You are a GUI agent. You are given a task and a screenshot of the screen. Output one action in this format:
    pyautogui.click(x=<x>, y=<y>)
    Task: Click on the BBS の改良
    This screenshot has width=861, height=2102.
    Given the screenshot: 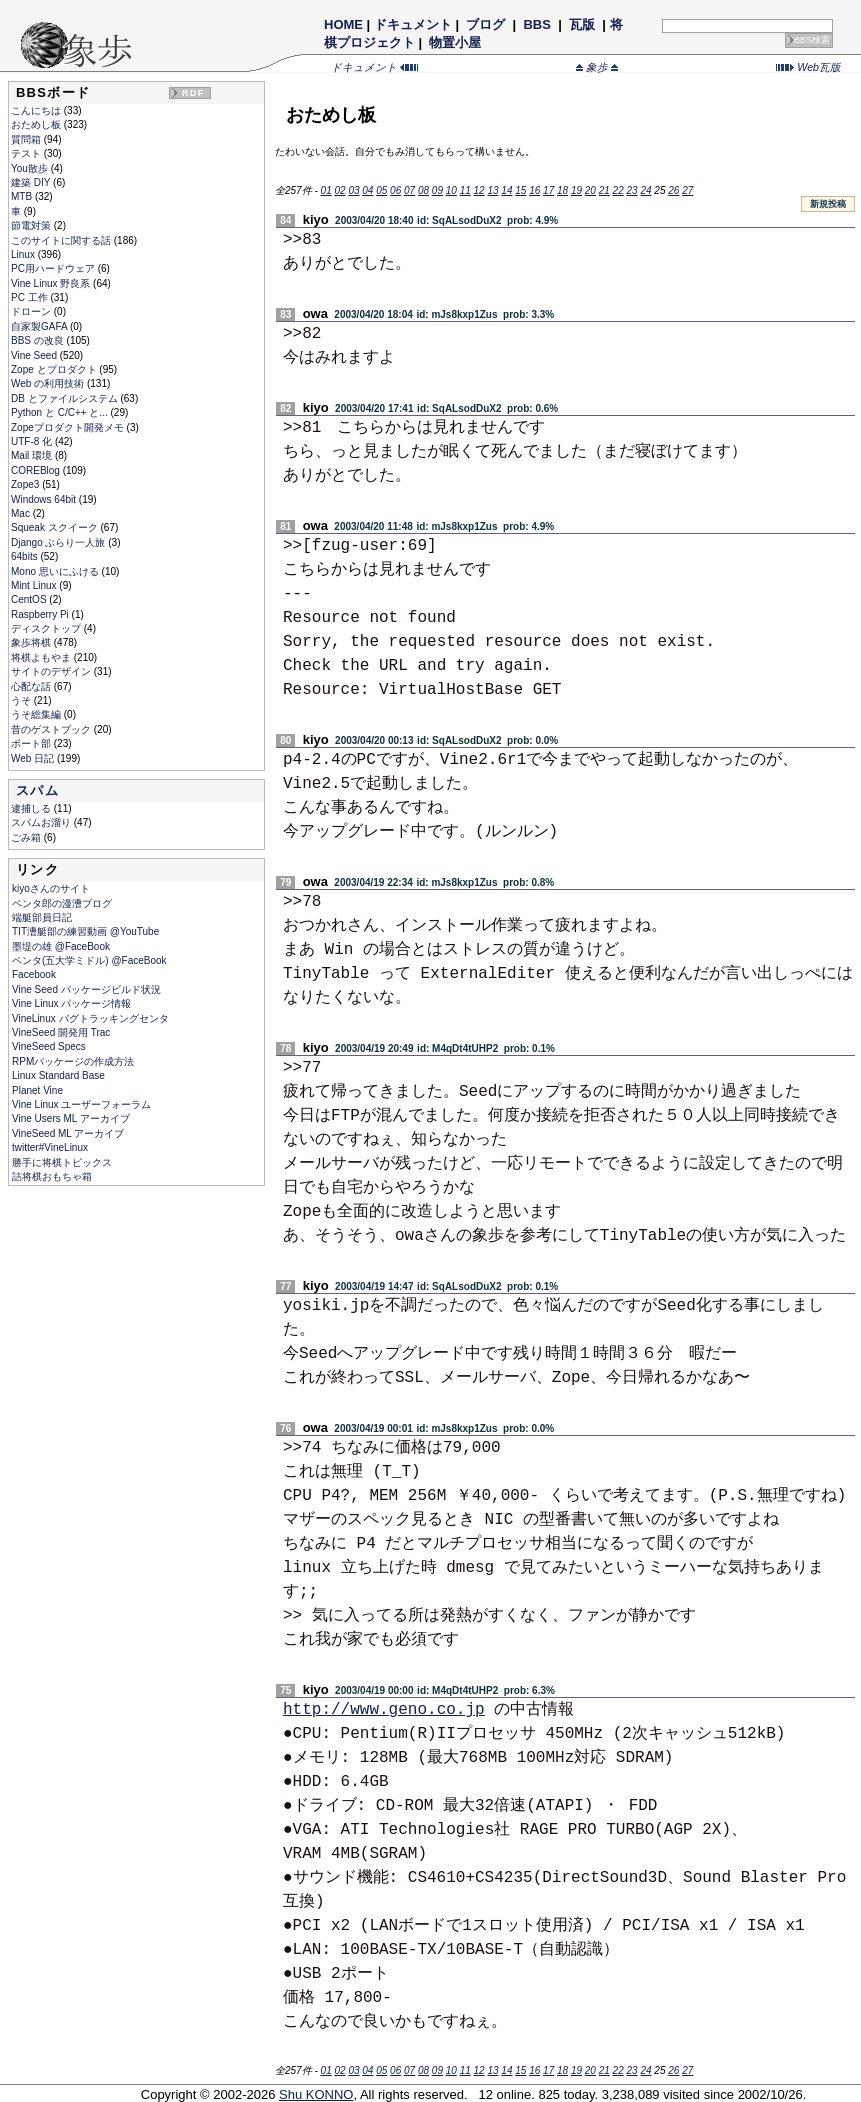 What is the action you would take?
    pyautogui.click(x=39, y=340)
    